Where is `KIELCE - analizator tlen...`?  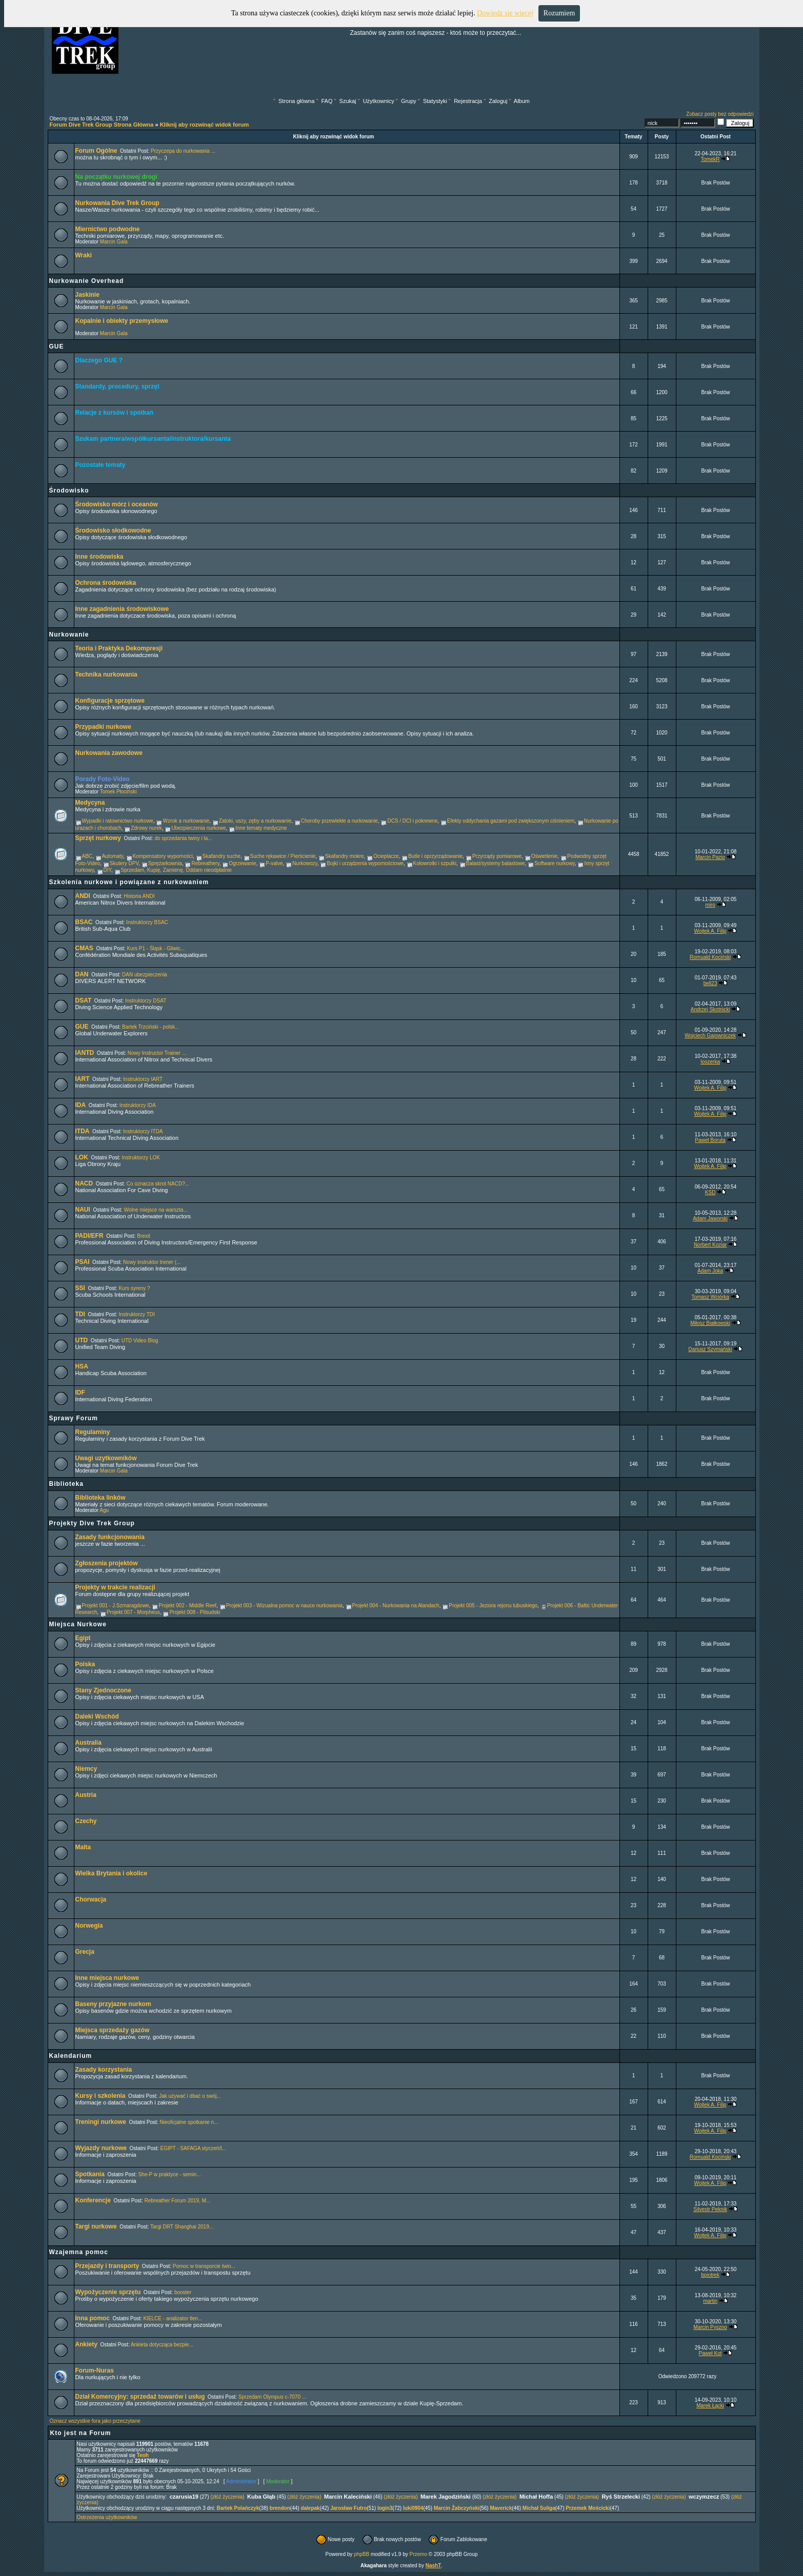 KIELCE - analizator tlen... is located at coordinates (172, 2318).